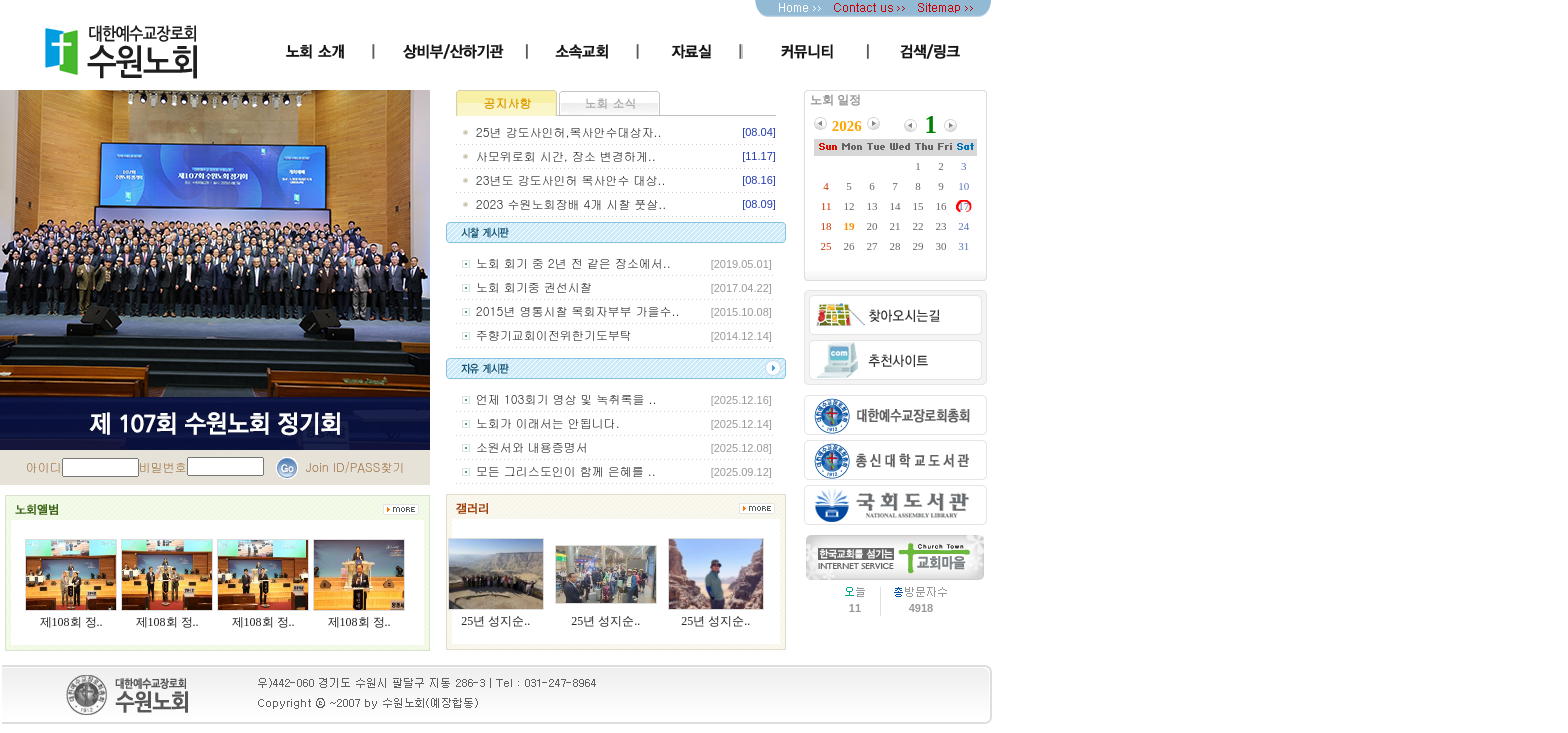 This screenshot has width=1568, height=733. What do you see at coordinates (566, 398) in the screenshot?
I see `언제 103회기 영상 및 녹취록을 ..` at bounding box center [566, 398].